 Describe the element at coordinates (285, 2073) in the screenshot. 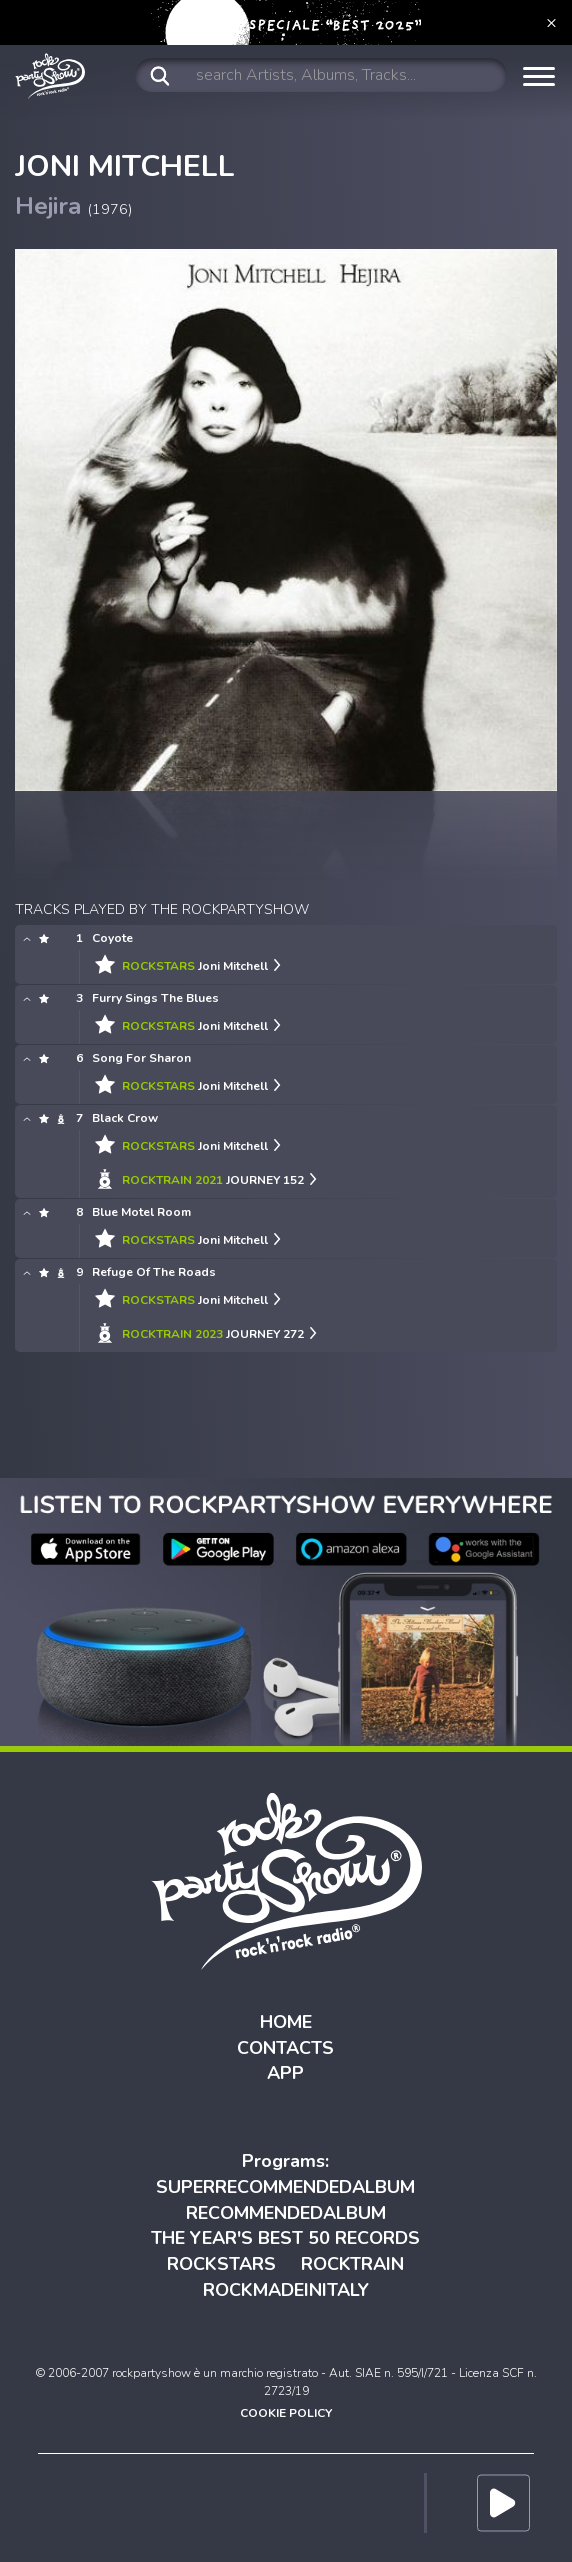

I see `APP` at that location.